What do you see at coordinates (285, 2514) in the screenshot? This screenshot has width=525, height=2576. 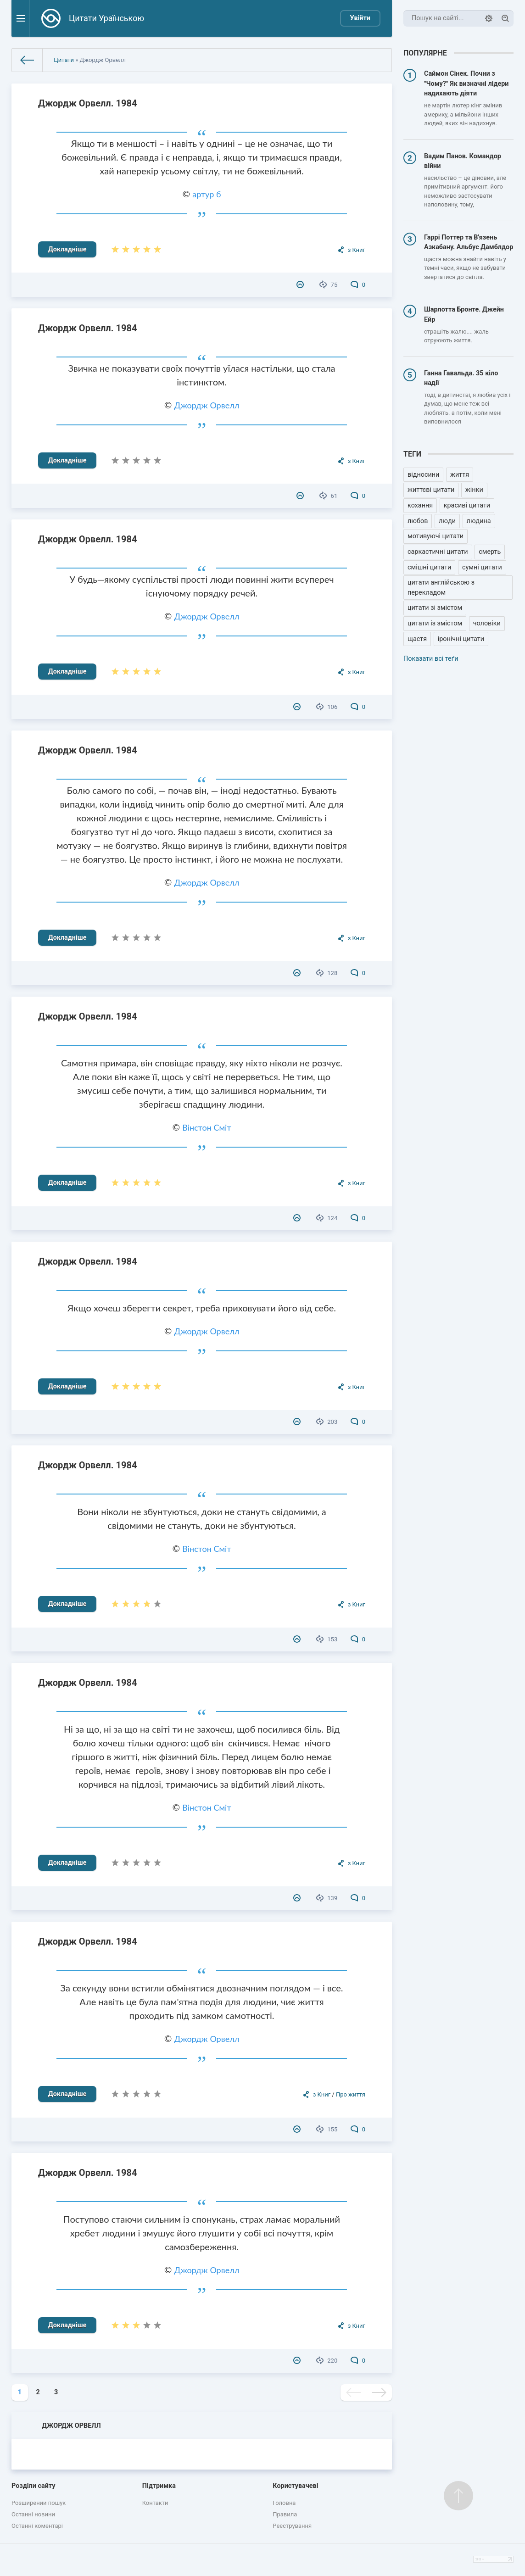 I see `Правила` at bounding box center [285, 2514].